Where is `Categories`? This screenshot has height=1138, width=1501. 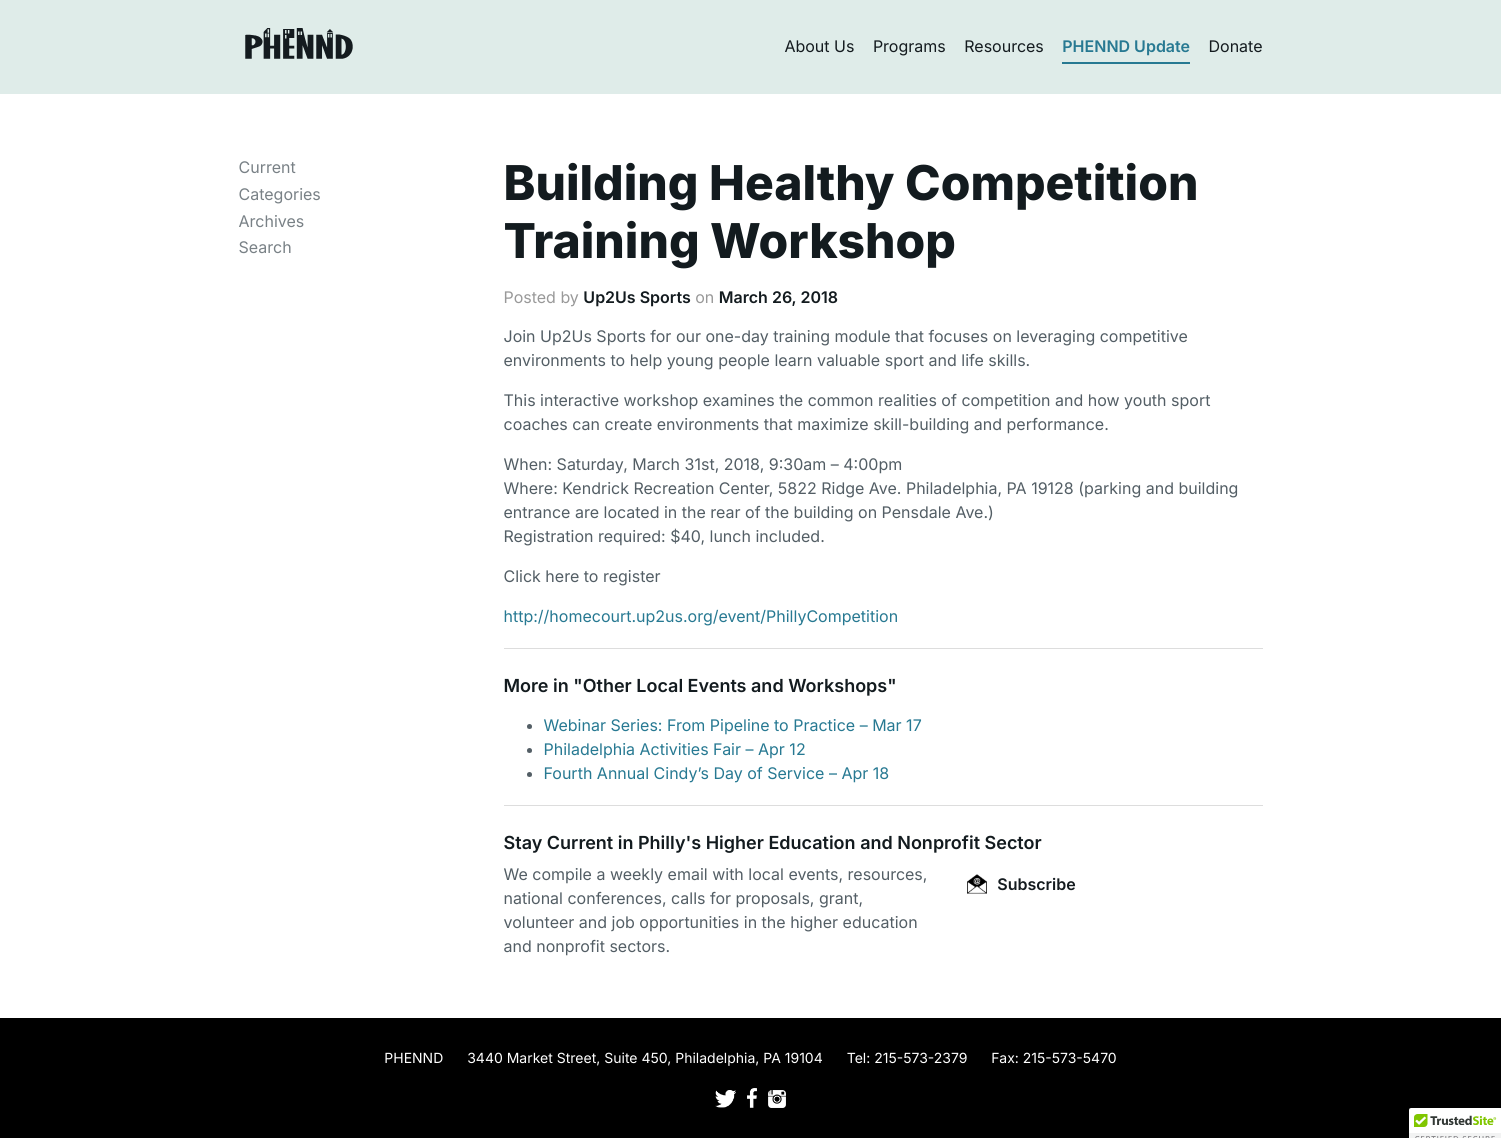
Categories is located at coordinates (280, 194).